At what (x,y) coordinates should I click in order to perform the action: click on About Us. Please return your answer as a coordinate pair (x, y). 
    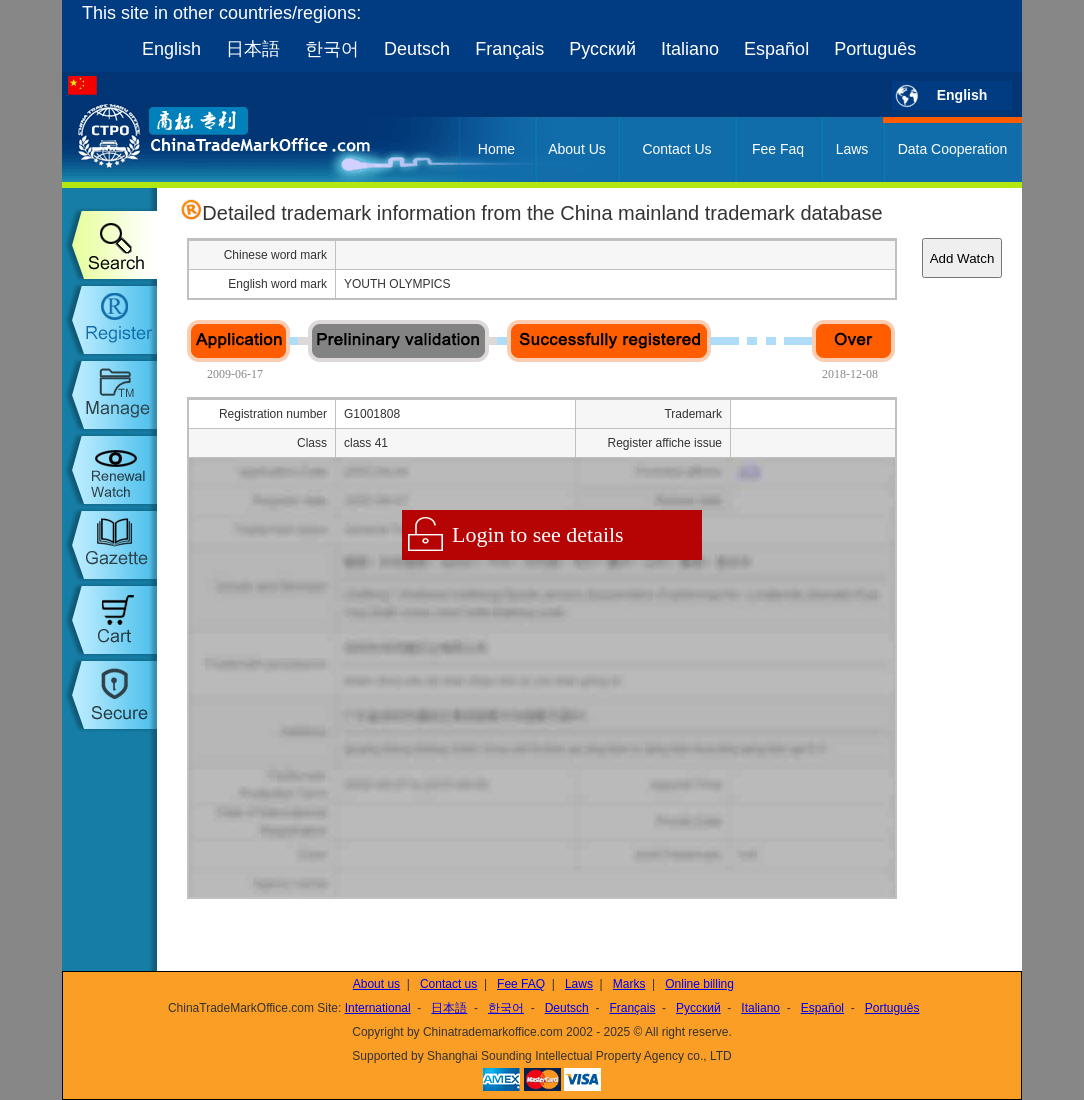
    Looking at the image, I should click on (577, 149).